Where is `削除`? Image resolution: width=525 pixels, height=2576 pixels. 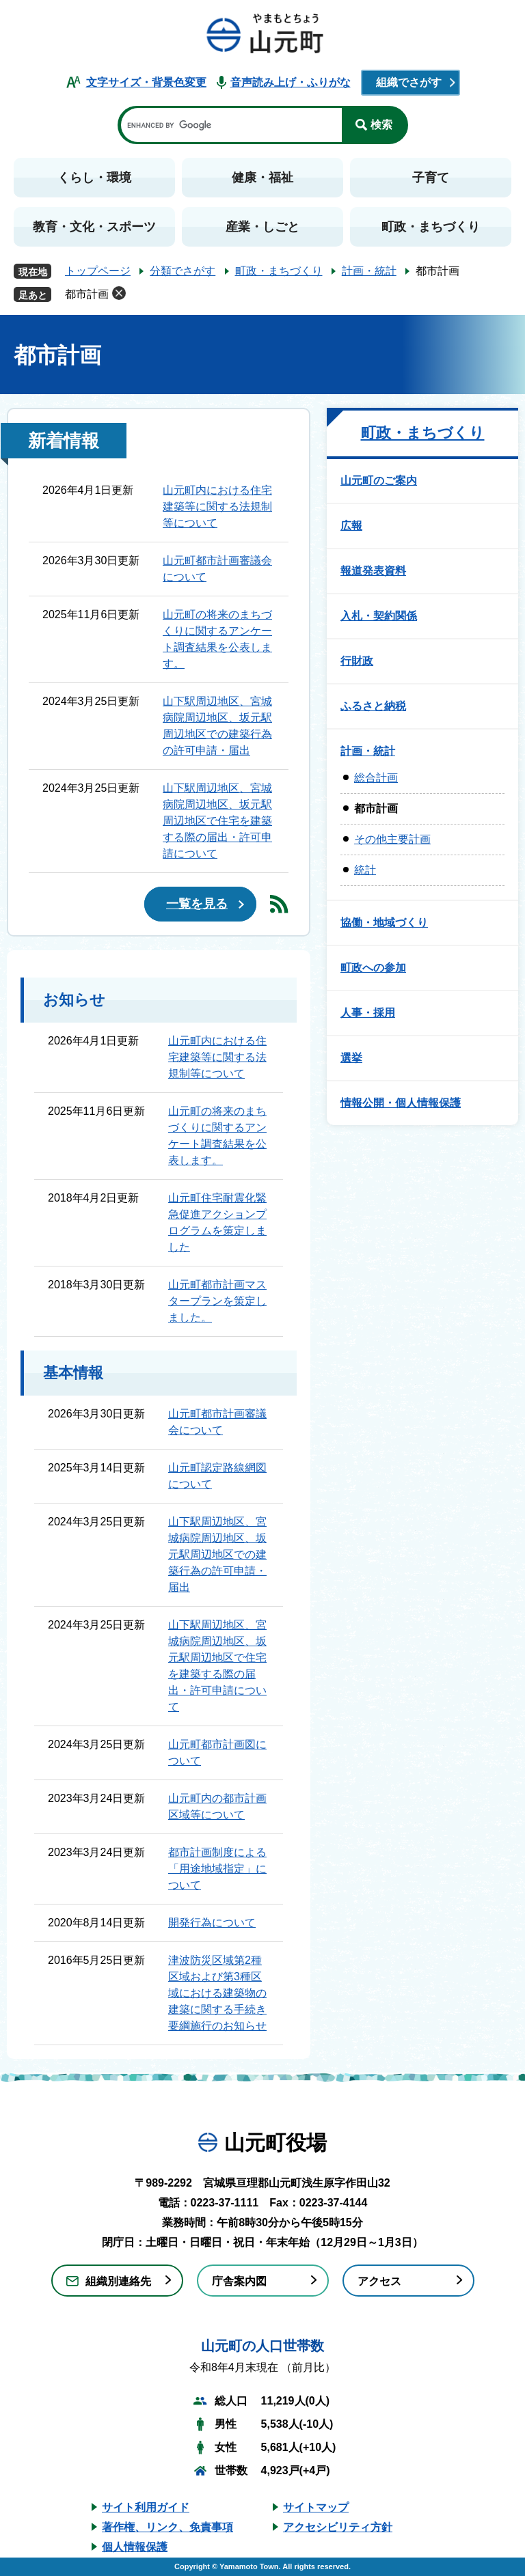
削除 is located at coordinates (119, 293).